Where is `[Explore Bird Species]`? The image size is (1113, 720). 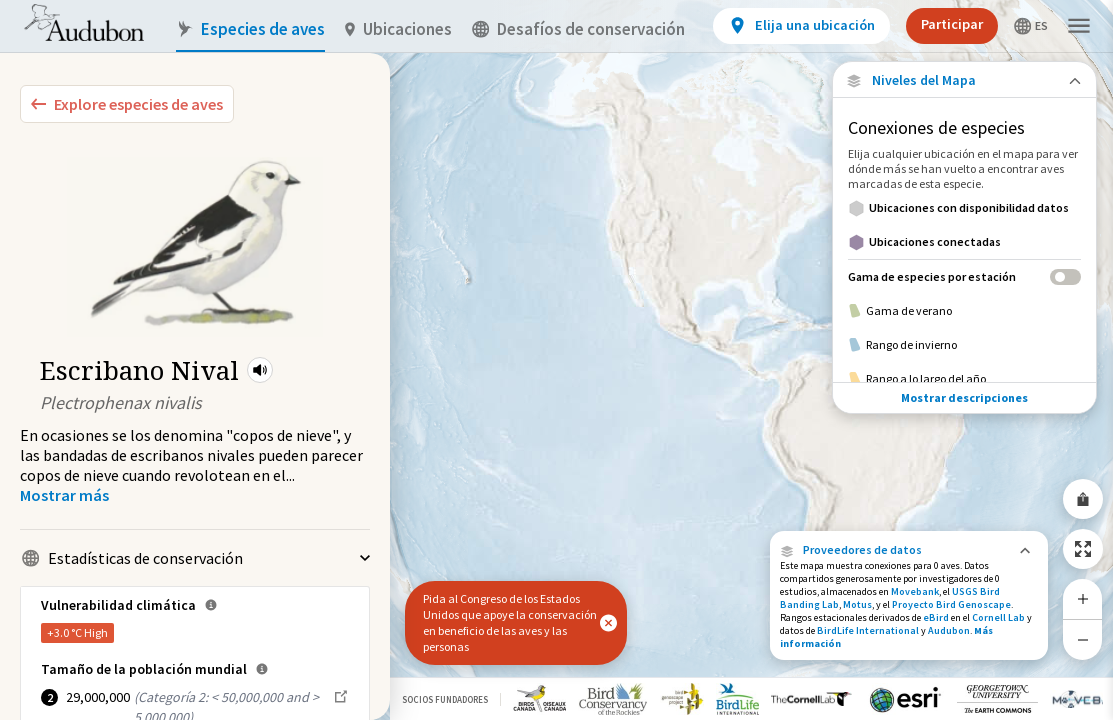 [Explore Bird Species] is located at coordinates (127, 104).